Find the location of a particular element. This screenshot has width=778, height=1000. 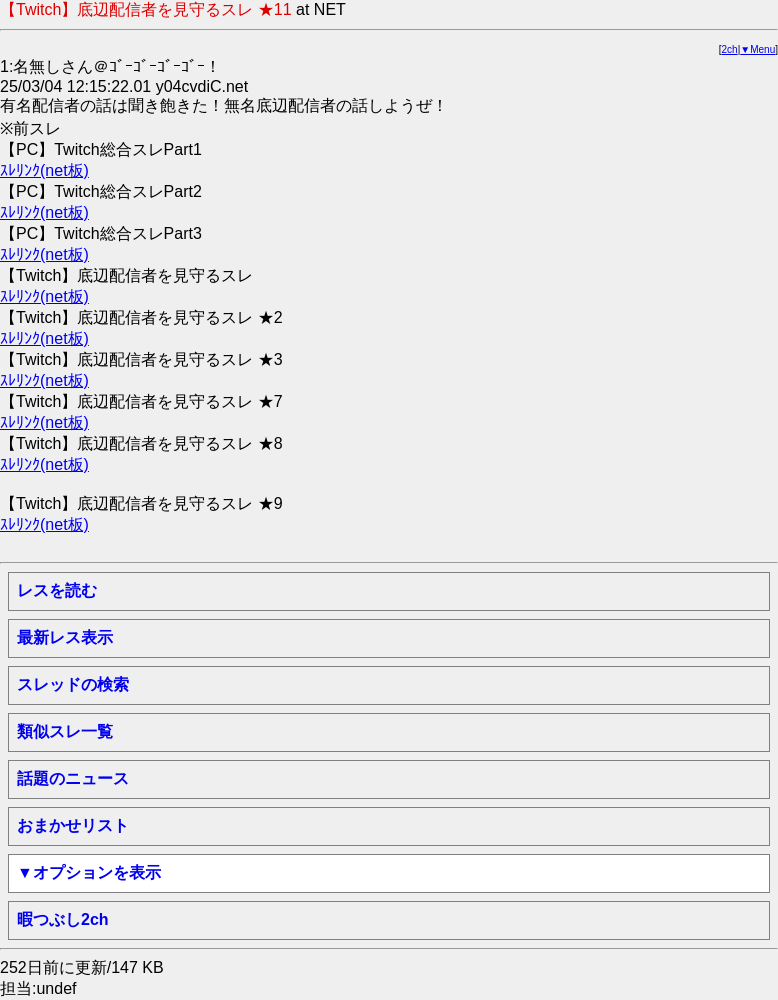

ｽﾚﾘﾝｸ(net板) is located at coordinates (44, 170).